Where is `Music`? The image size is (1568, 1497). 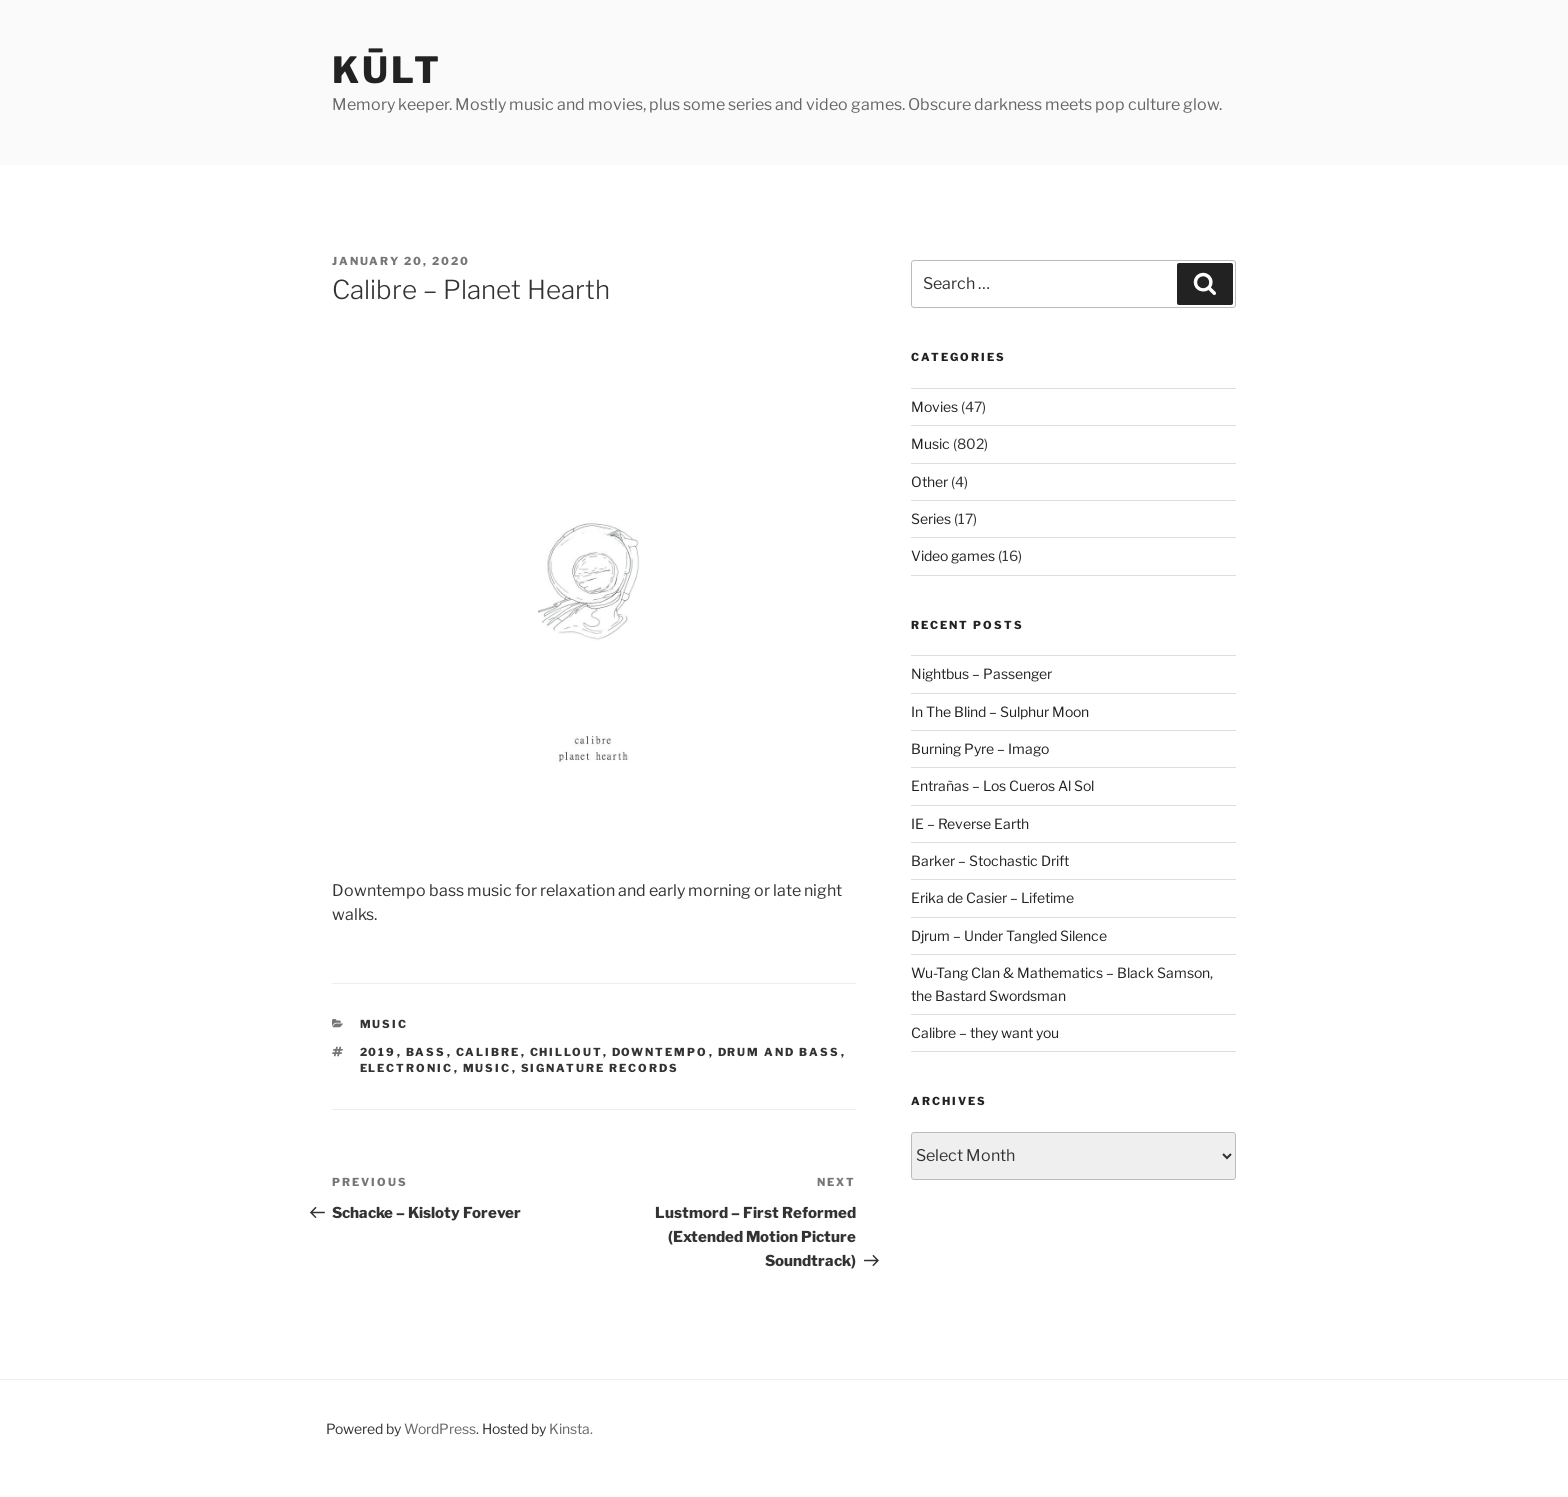 Music is located at coordinates (384, 1024).